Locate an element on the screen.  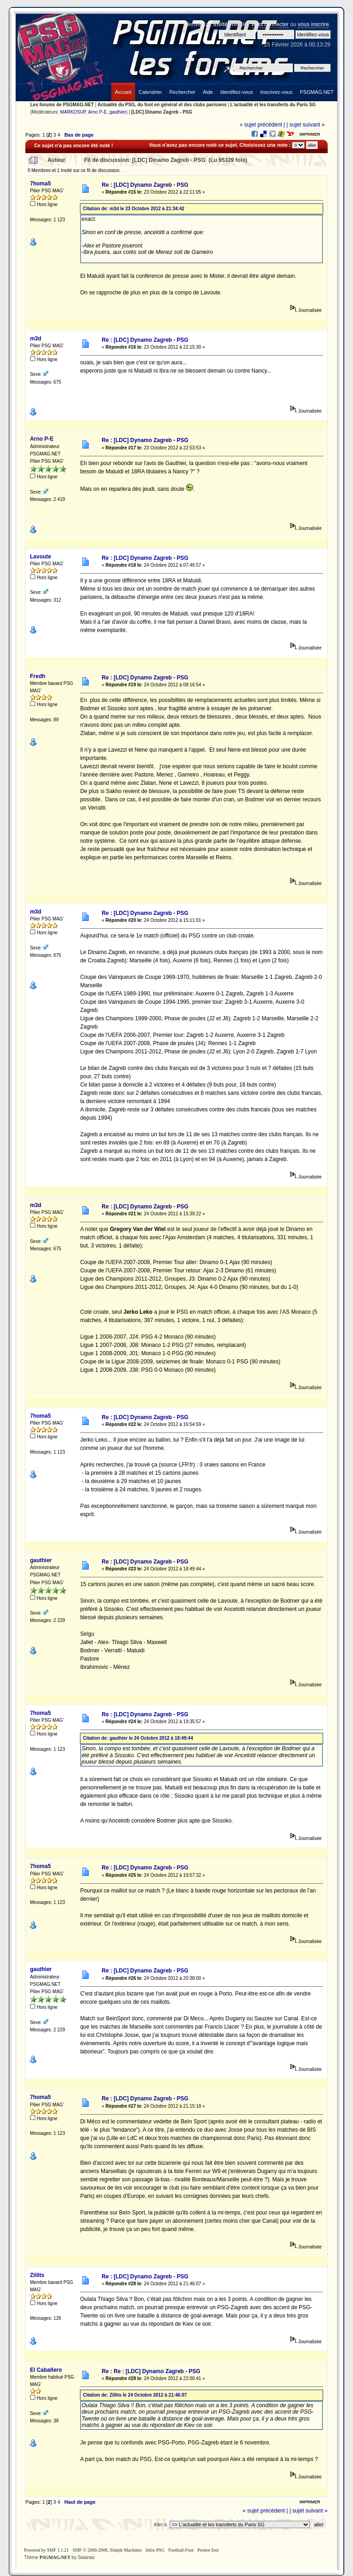
Re : [LDC] Dynamo Zagreb - PSG is located at coordinates (145, 185).